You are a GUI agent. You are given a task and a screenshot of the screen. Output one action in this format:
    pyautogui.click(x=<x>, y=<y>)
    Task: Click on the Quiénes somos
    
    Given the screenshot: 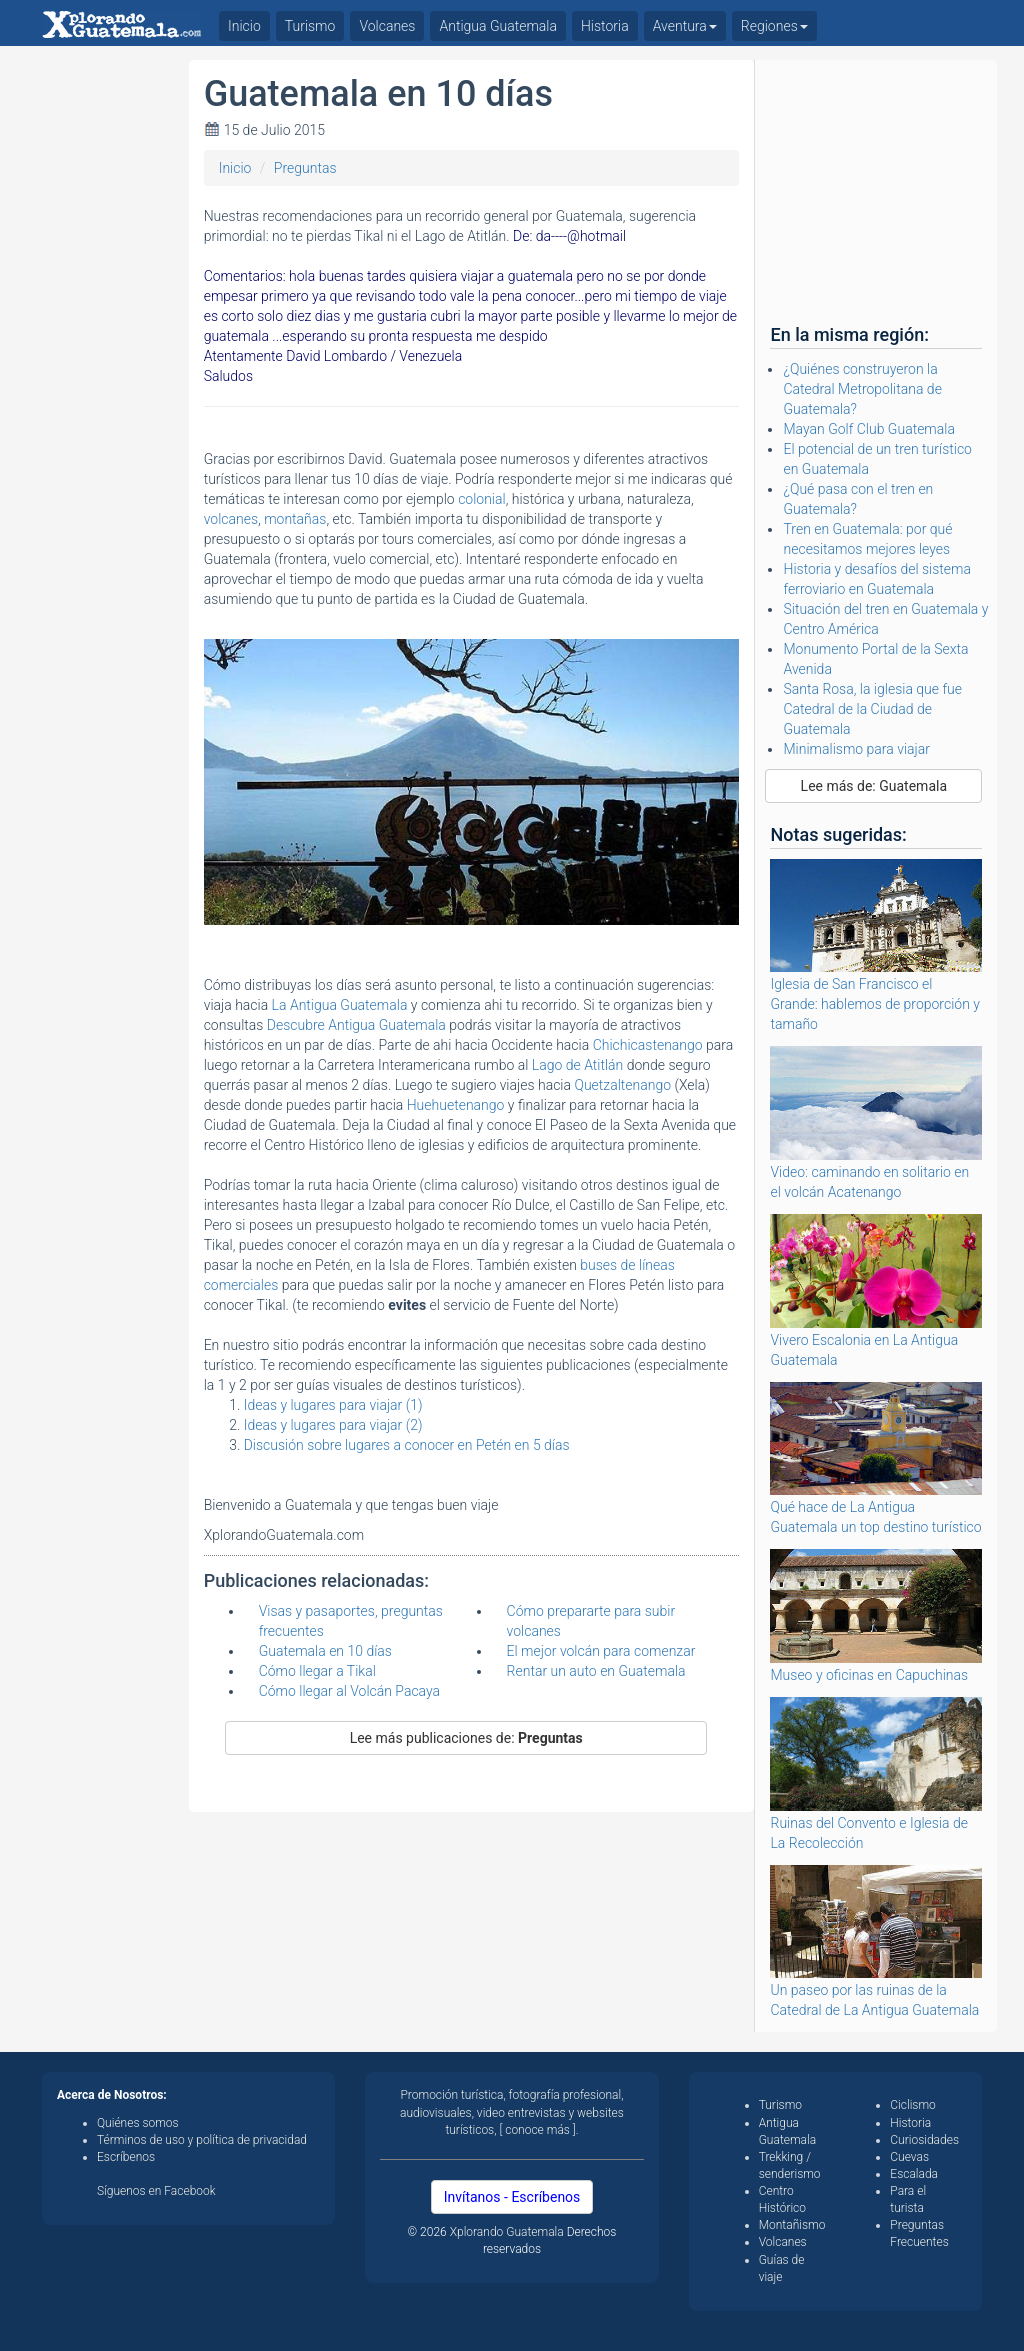 What is the action you would take?
    pyautogui.click(x=138, y=2123)
    